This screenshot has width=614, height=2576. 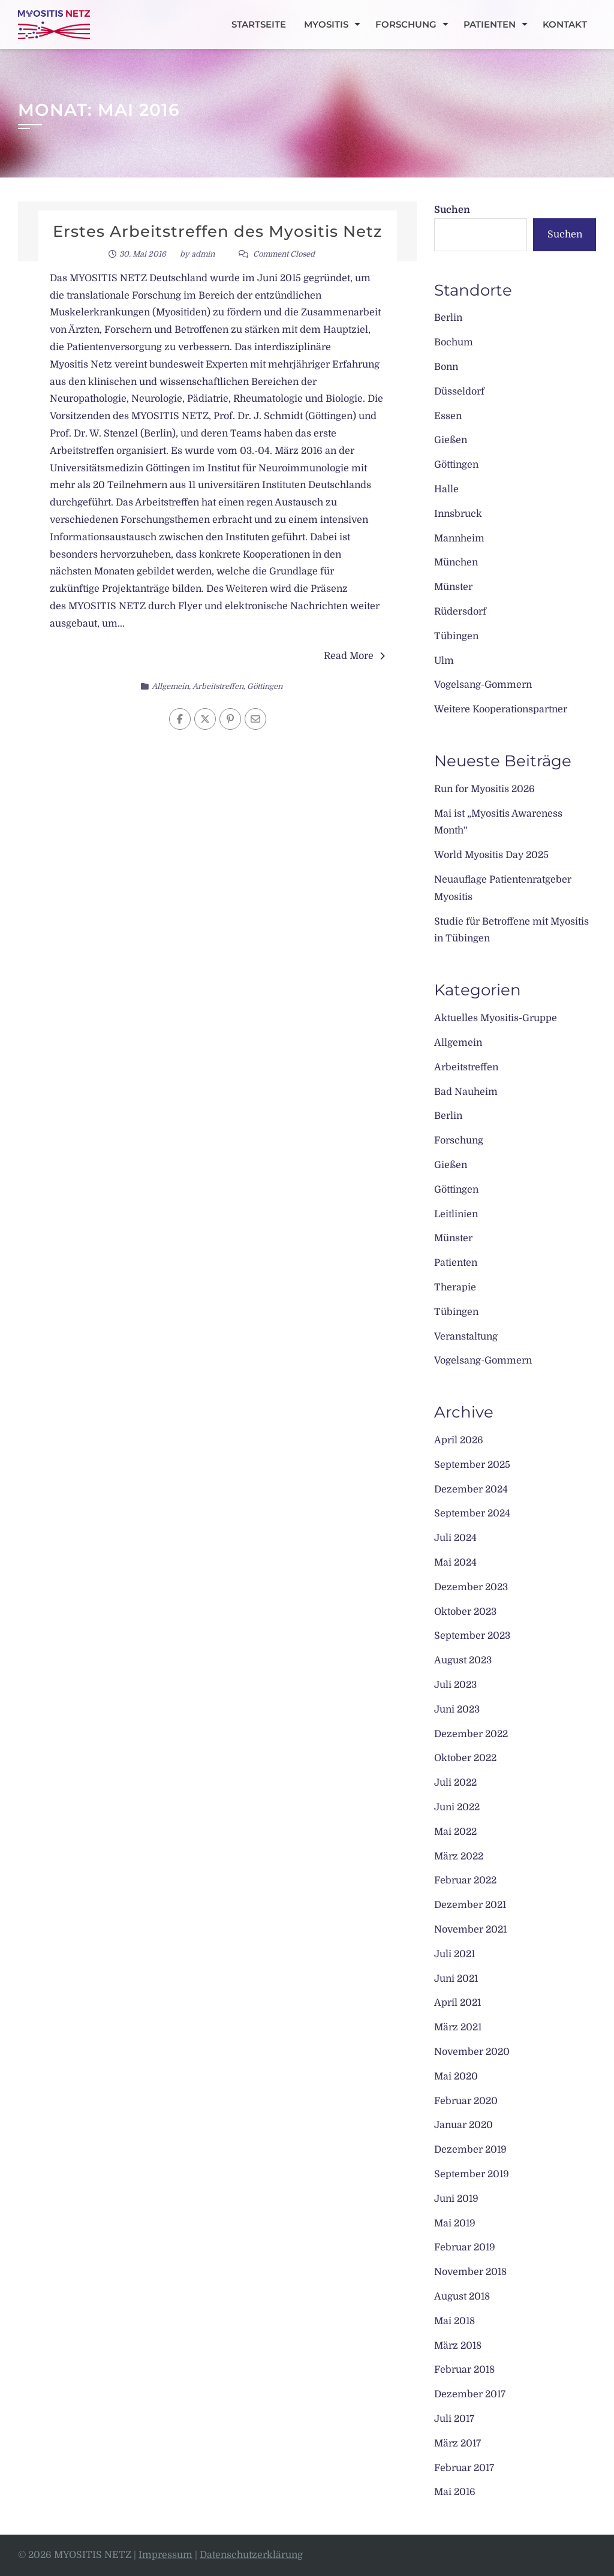 I want to click on Februar 2022, so click(x=465, y=1880).